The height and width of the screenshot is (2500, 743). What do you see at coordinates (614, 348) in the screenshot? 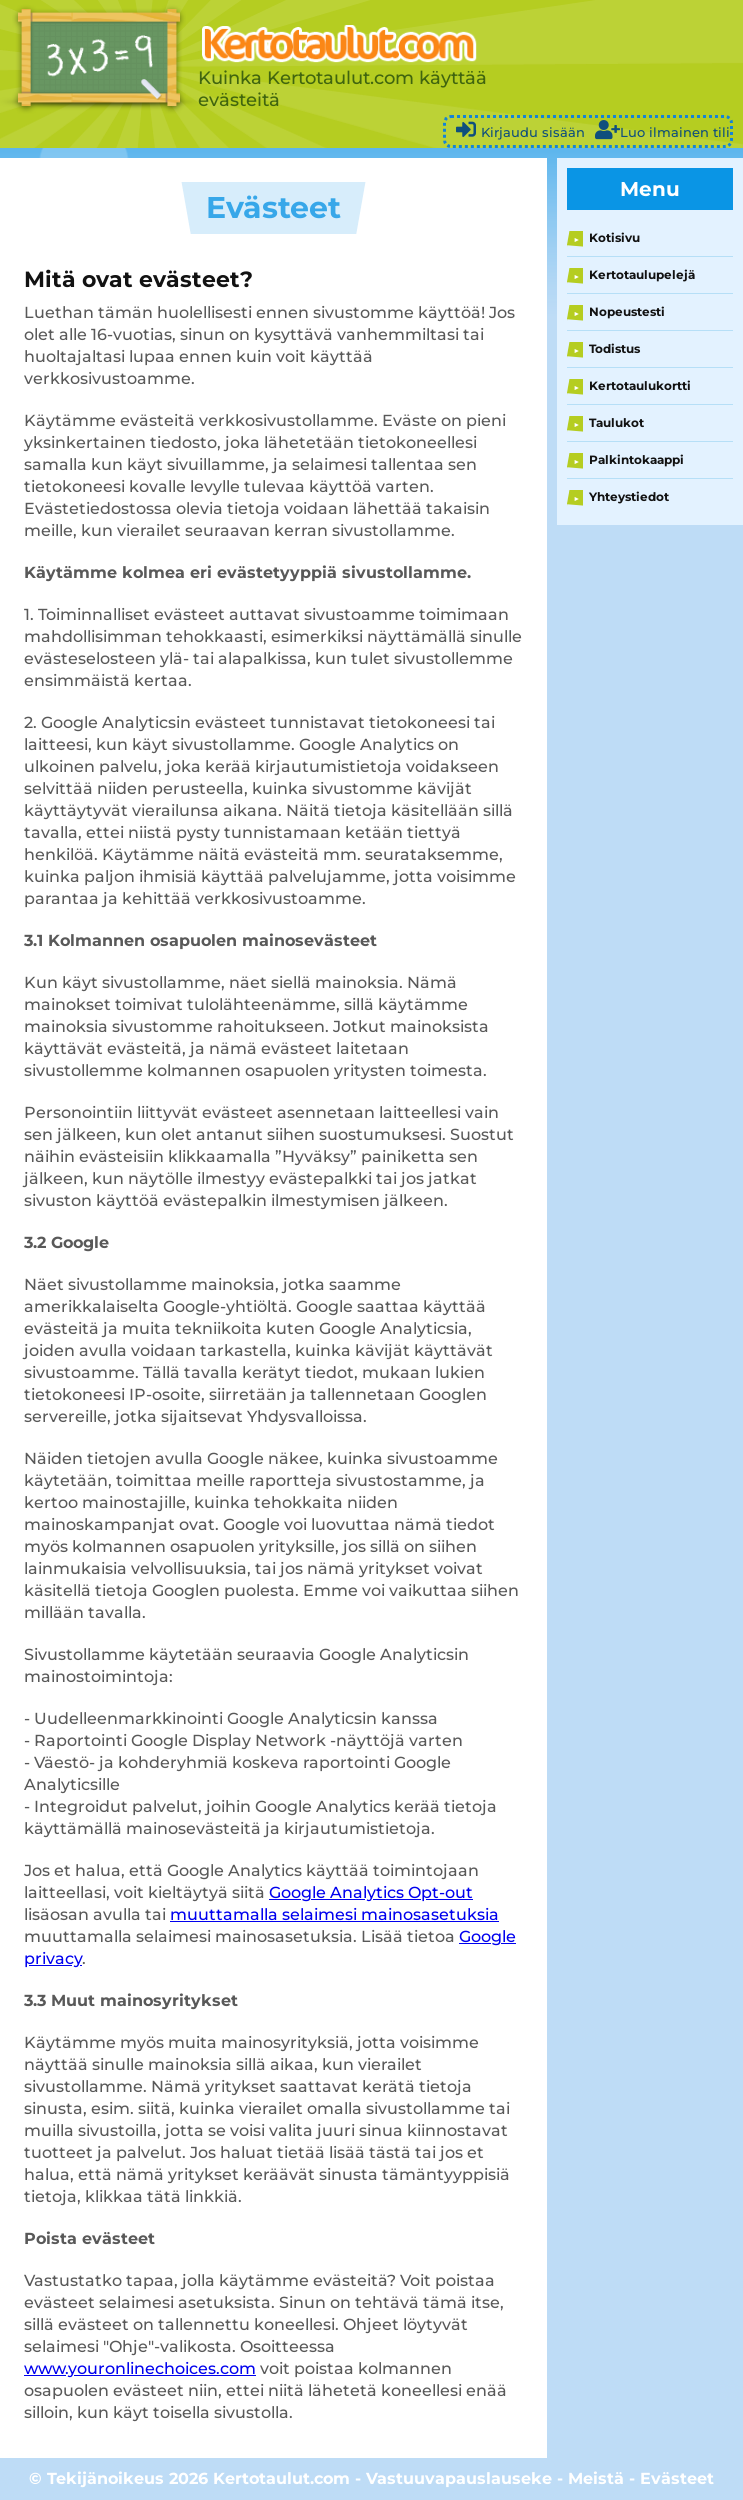
I see `Todistus` at bounding box center [614, 348].